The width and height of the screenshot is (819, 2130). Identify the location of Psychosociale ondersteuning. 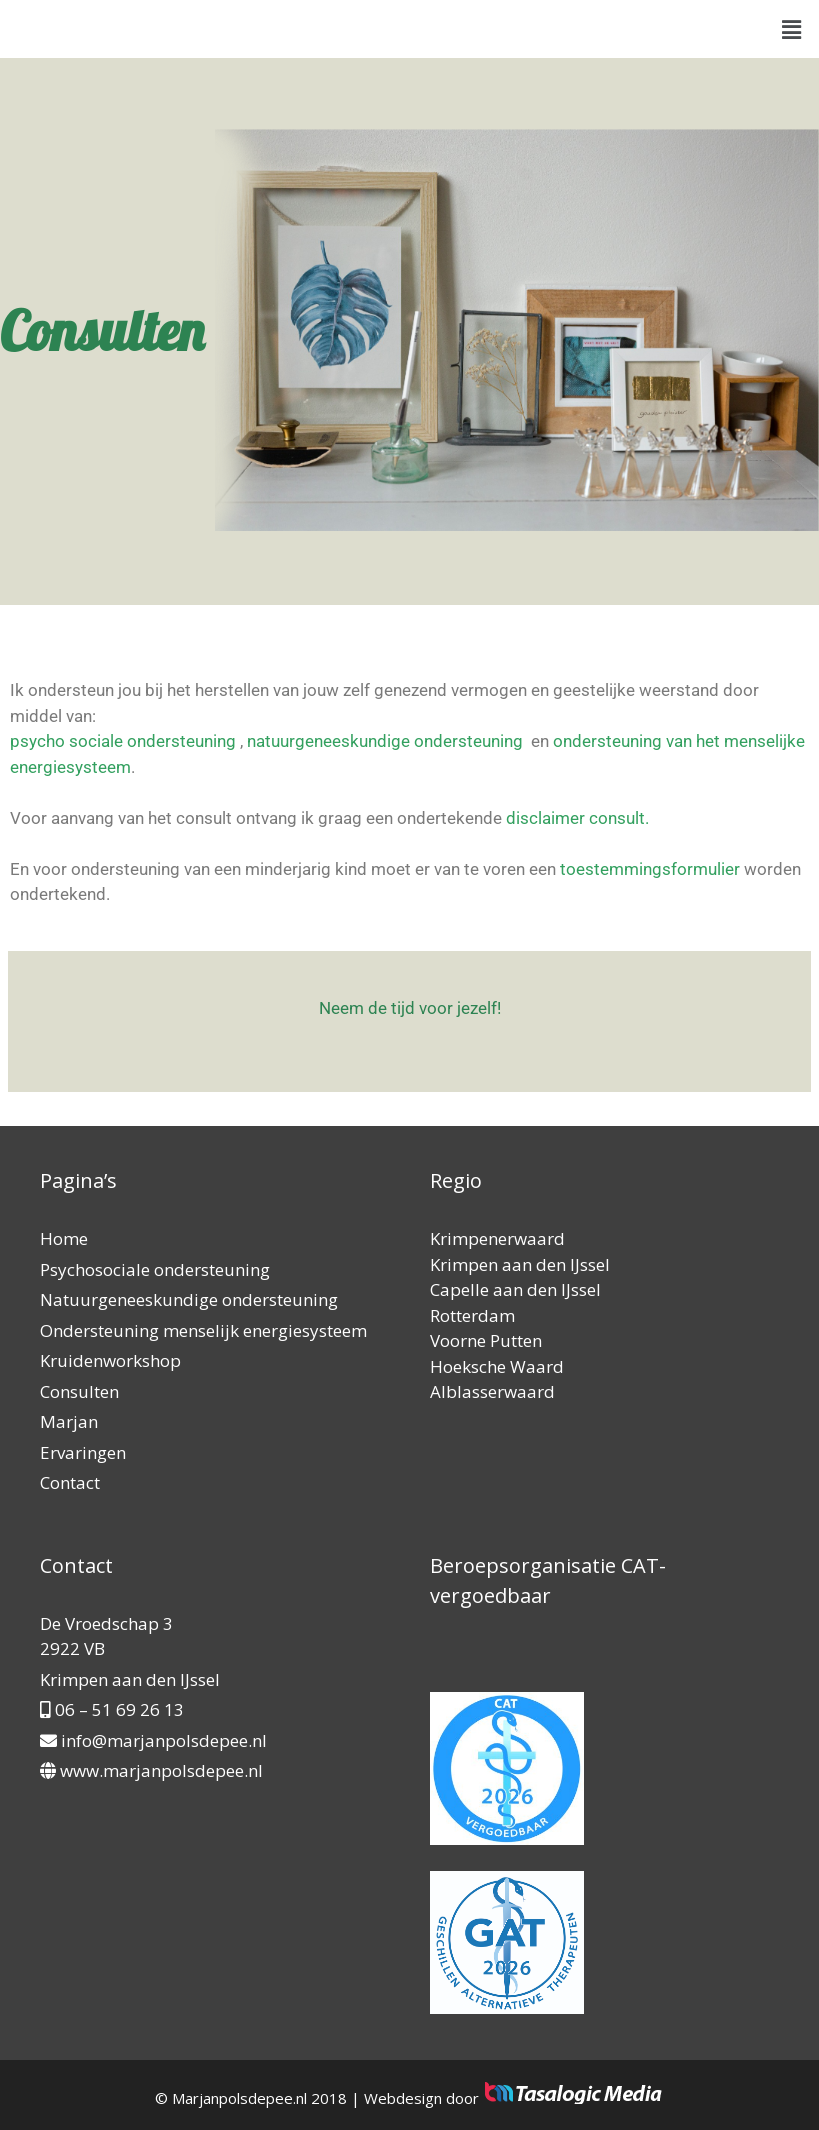
(155, 1269).